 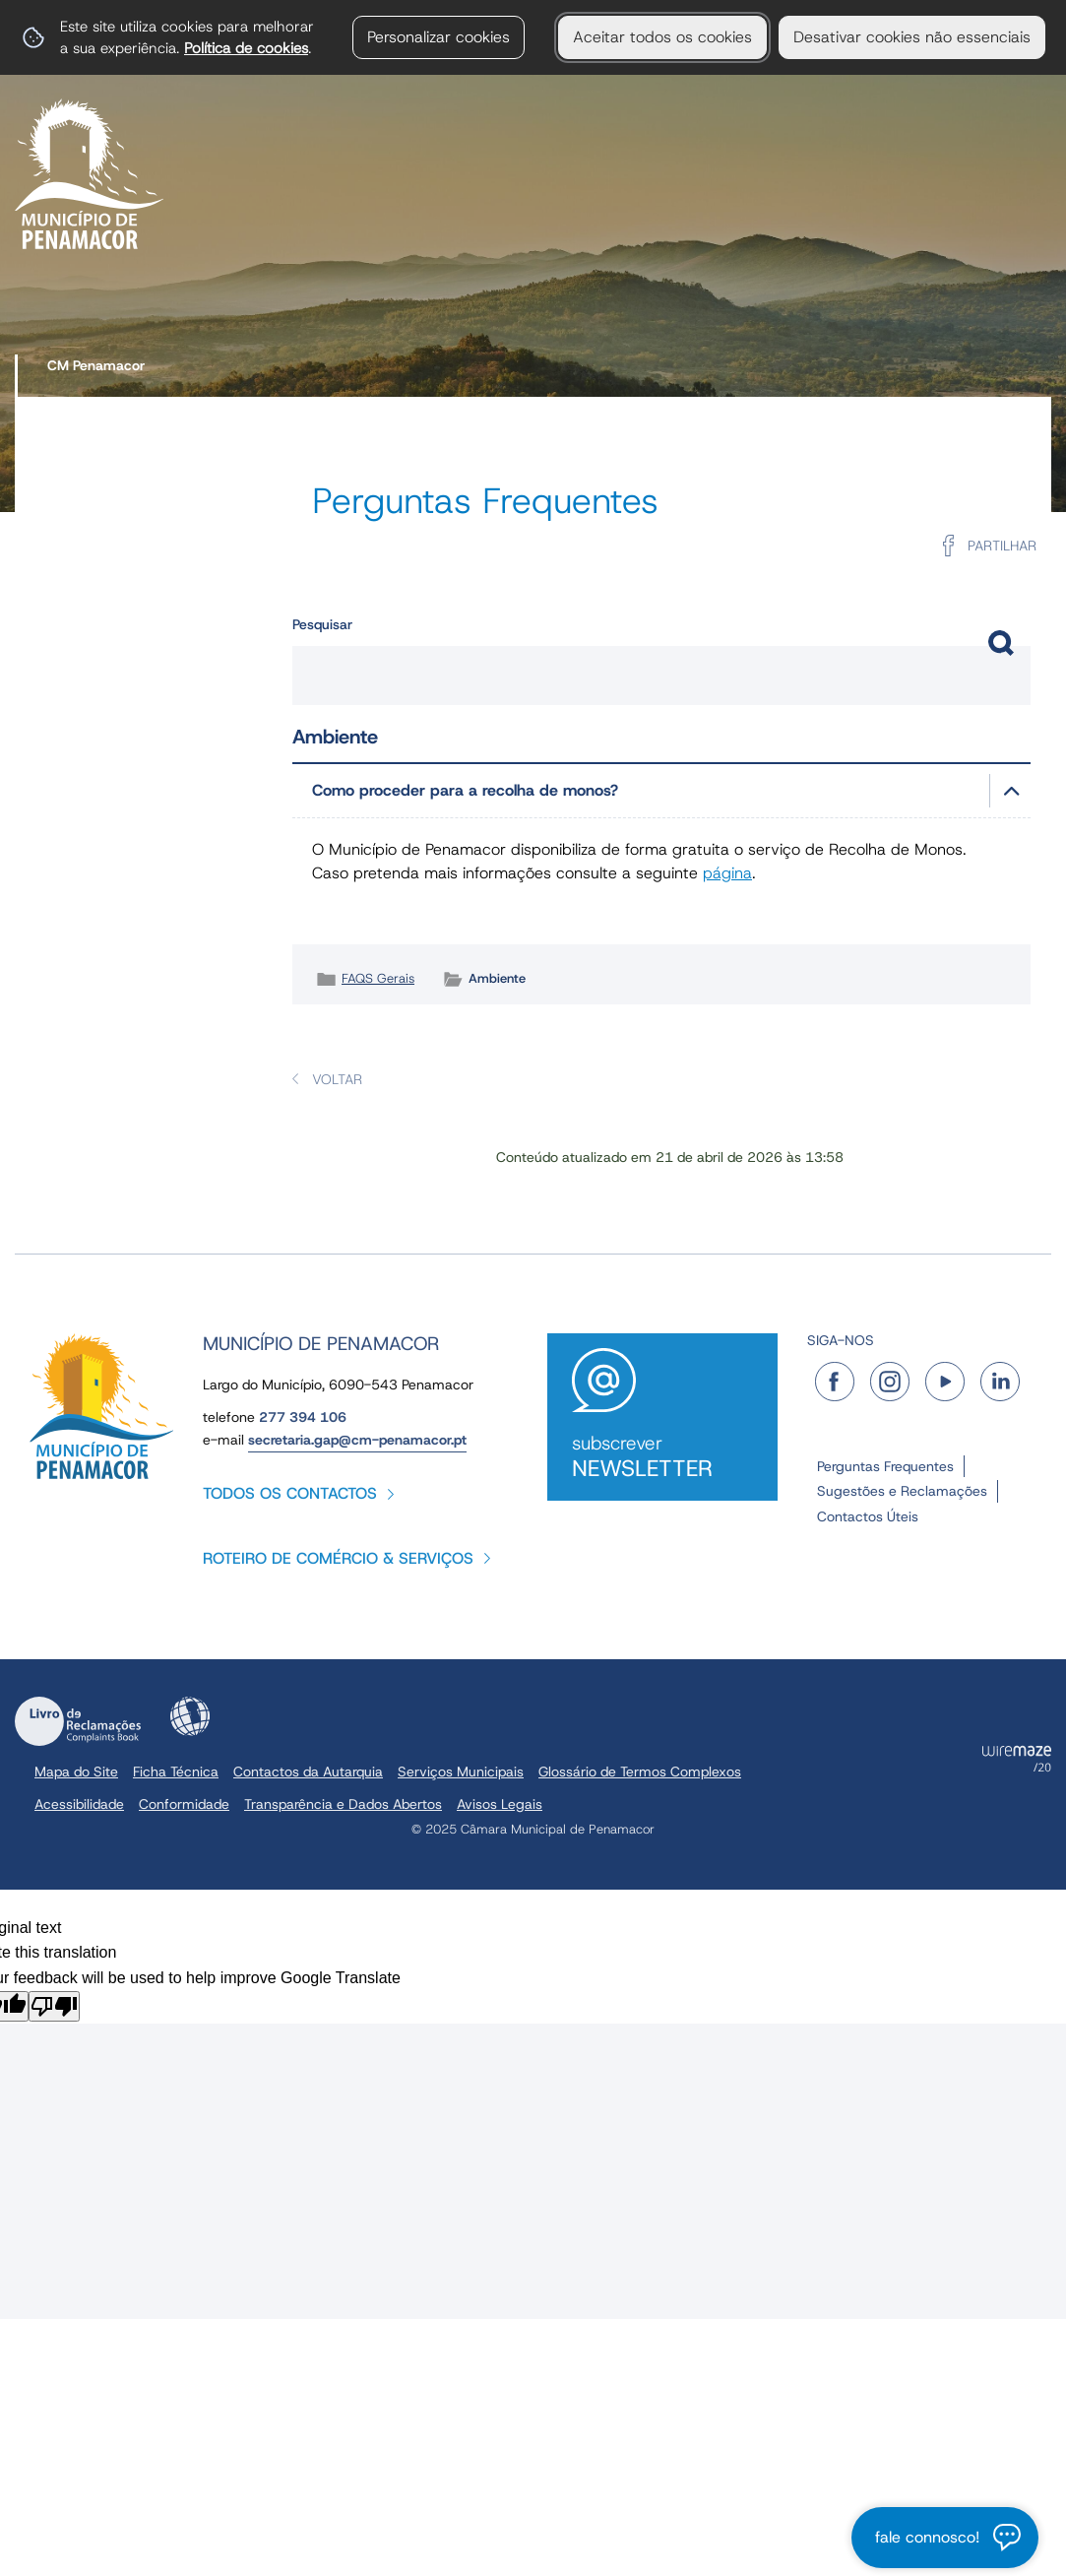 I want to click on O Concelho, so click(x=599, y=212).